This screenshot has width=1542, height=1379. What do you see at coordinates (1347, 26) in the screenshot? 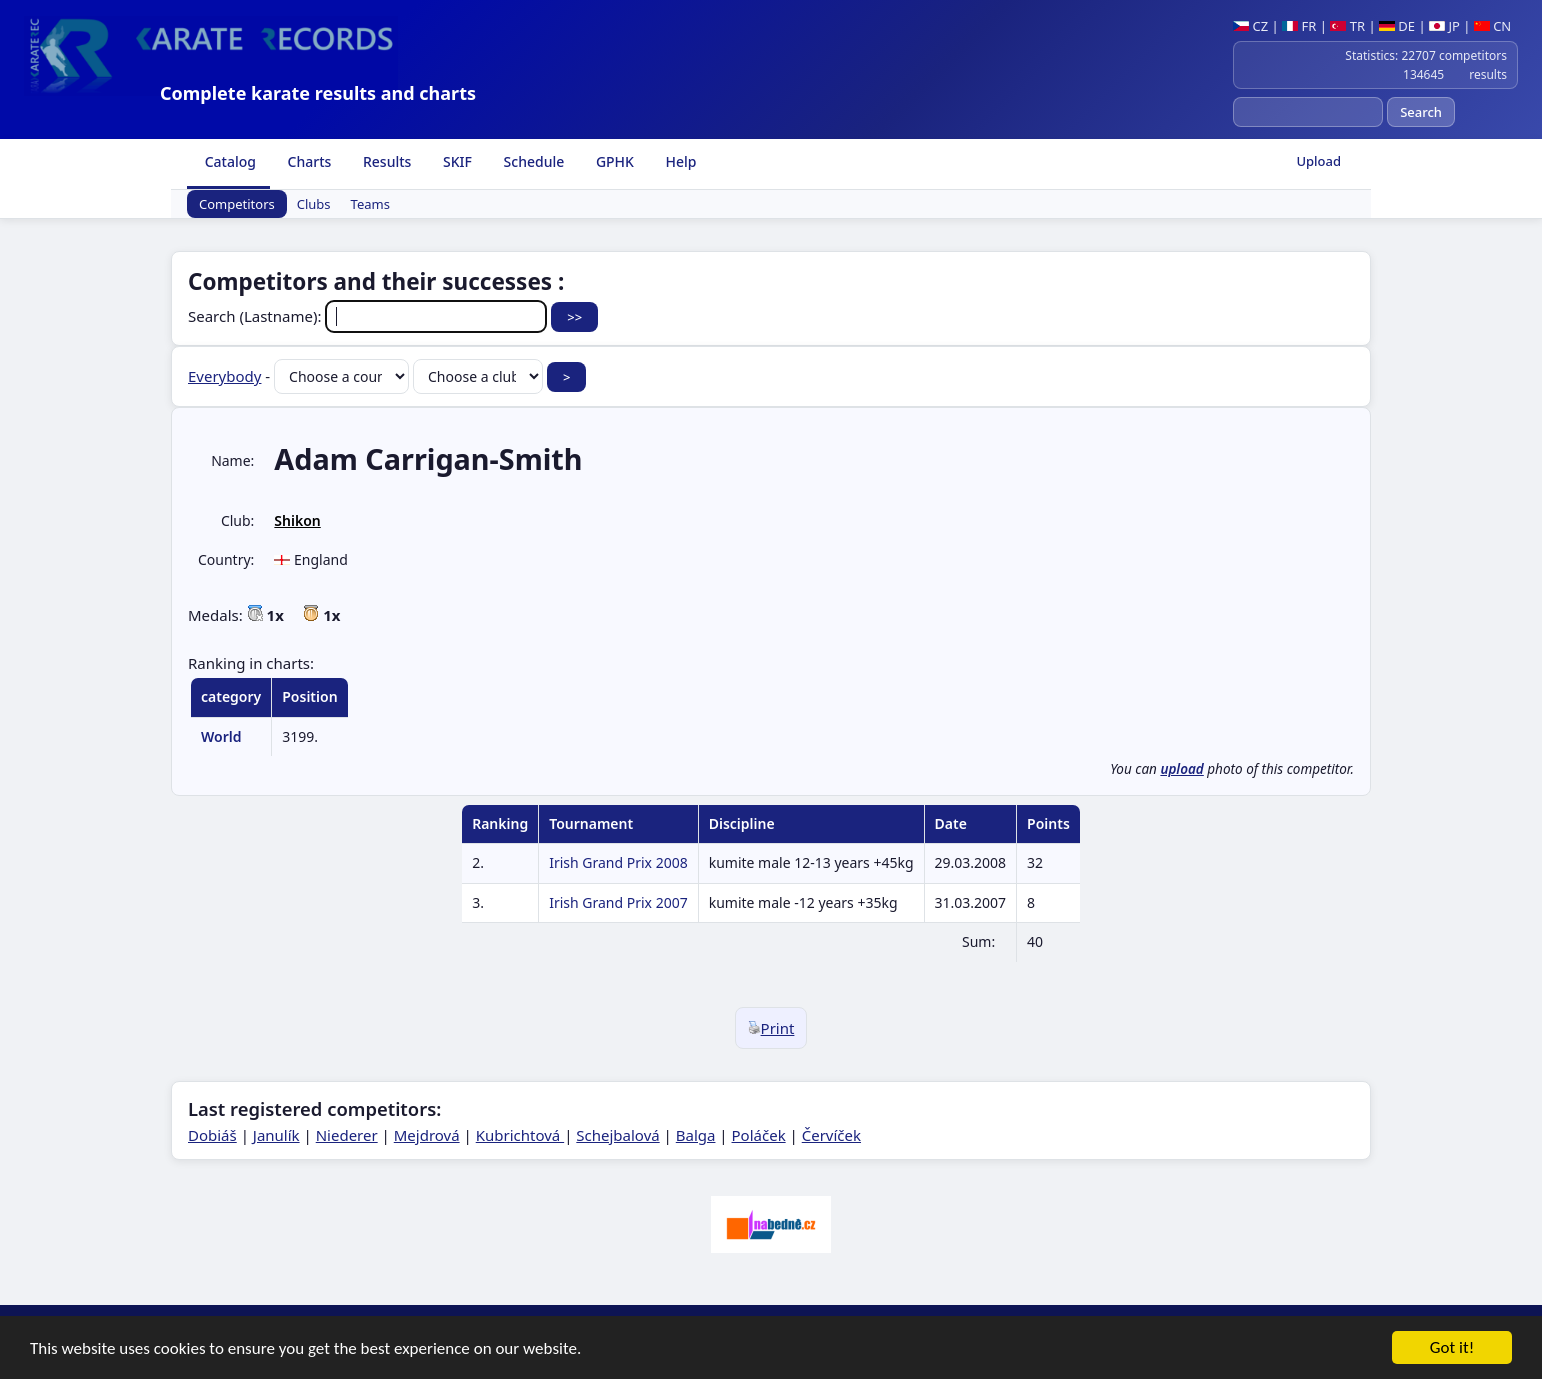
I see `TR` at bounding box center [1347, 26].